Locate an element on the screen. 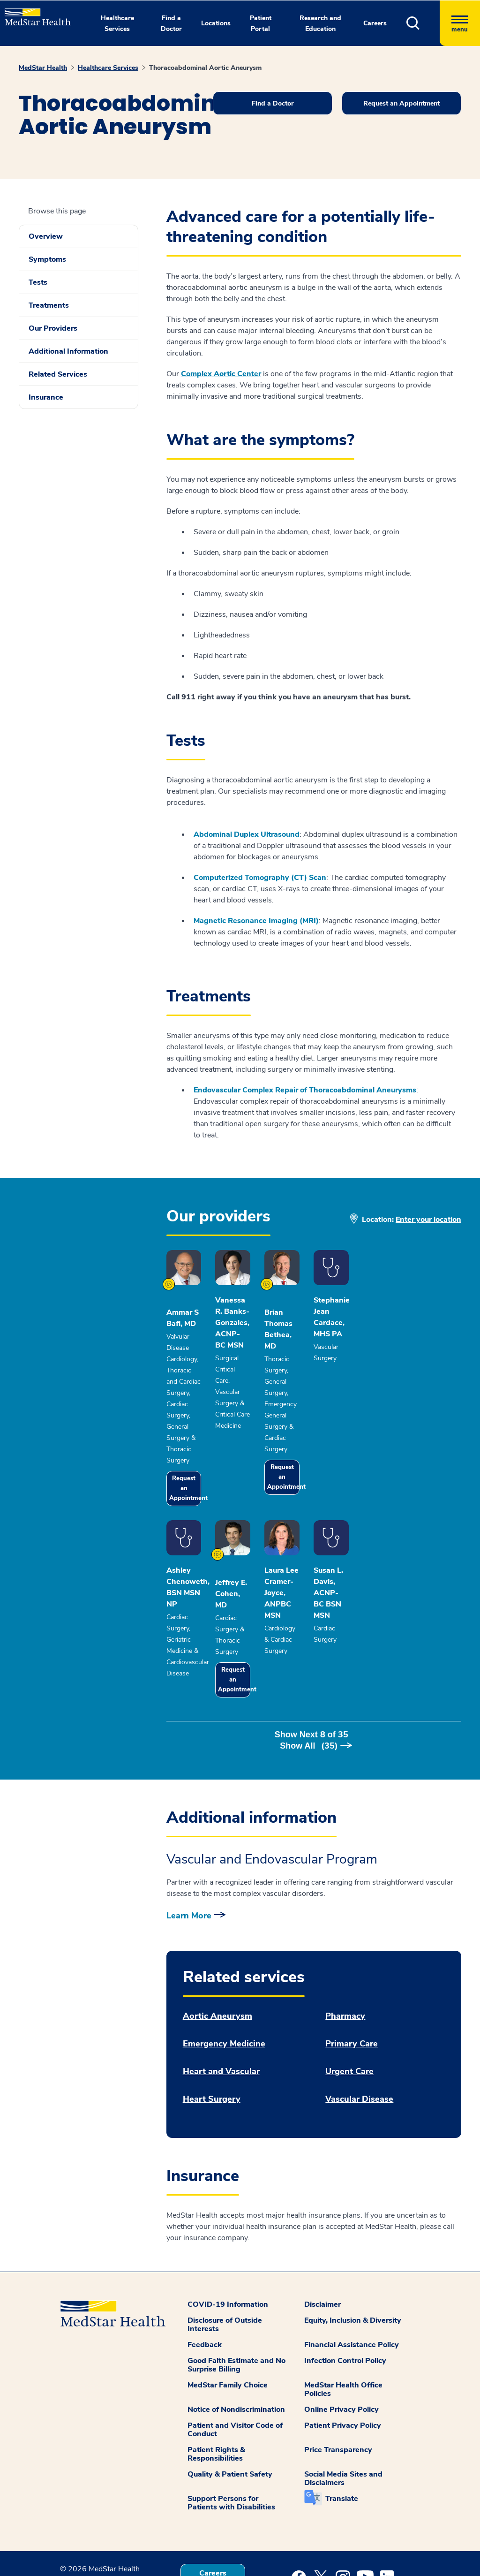  Find a Doctor [button] is located at coordinates (171, 23).